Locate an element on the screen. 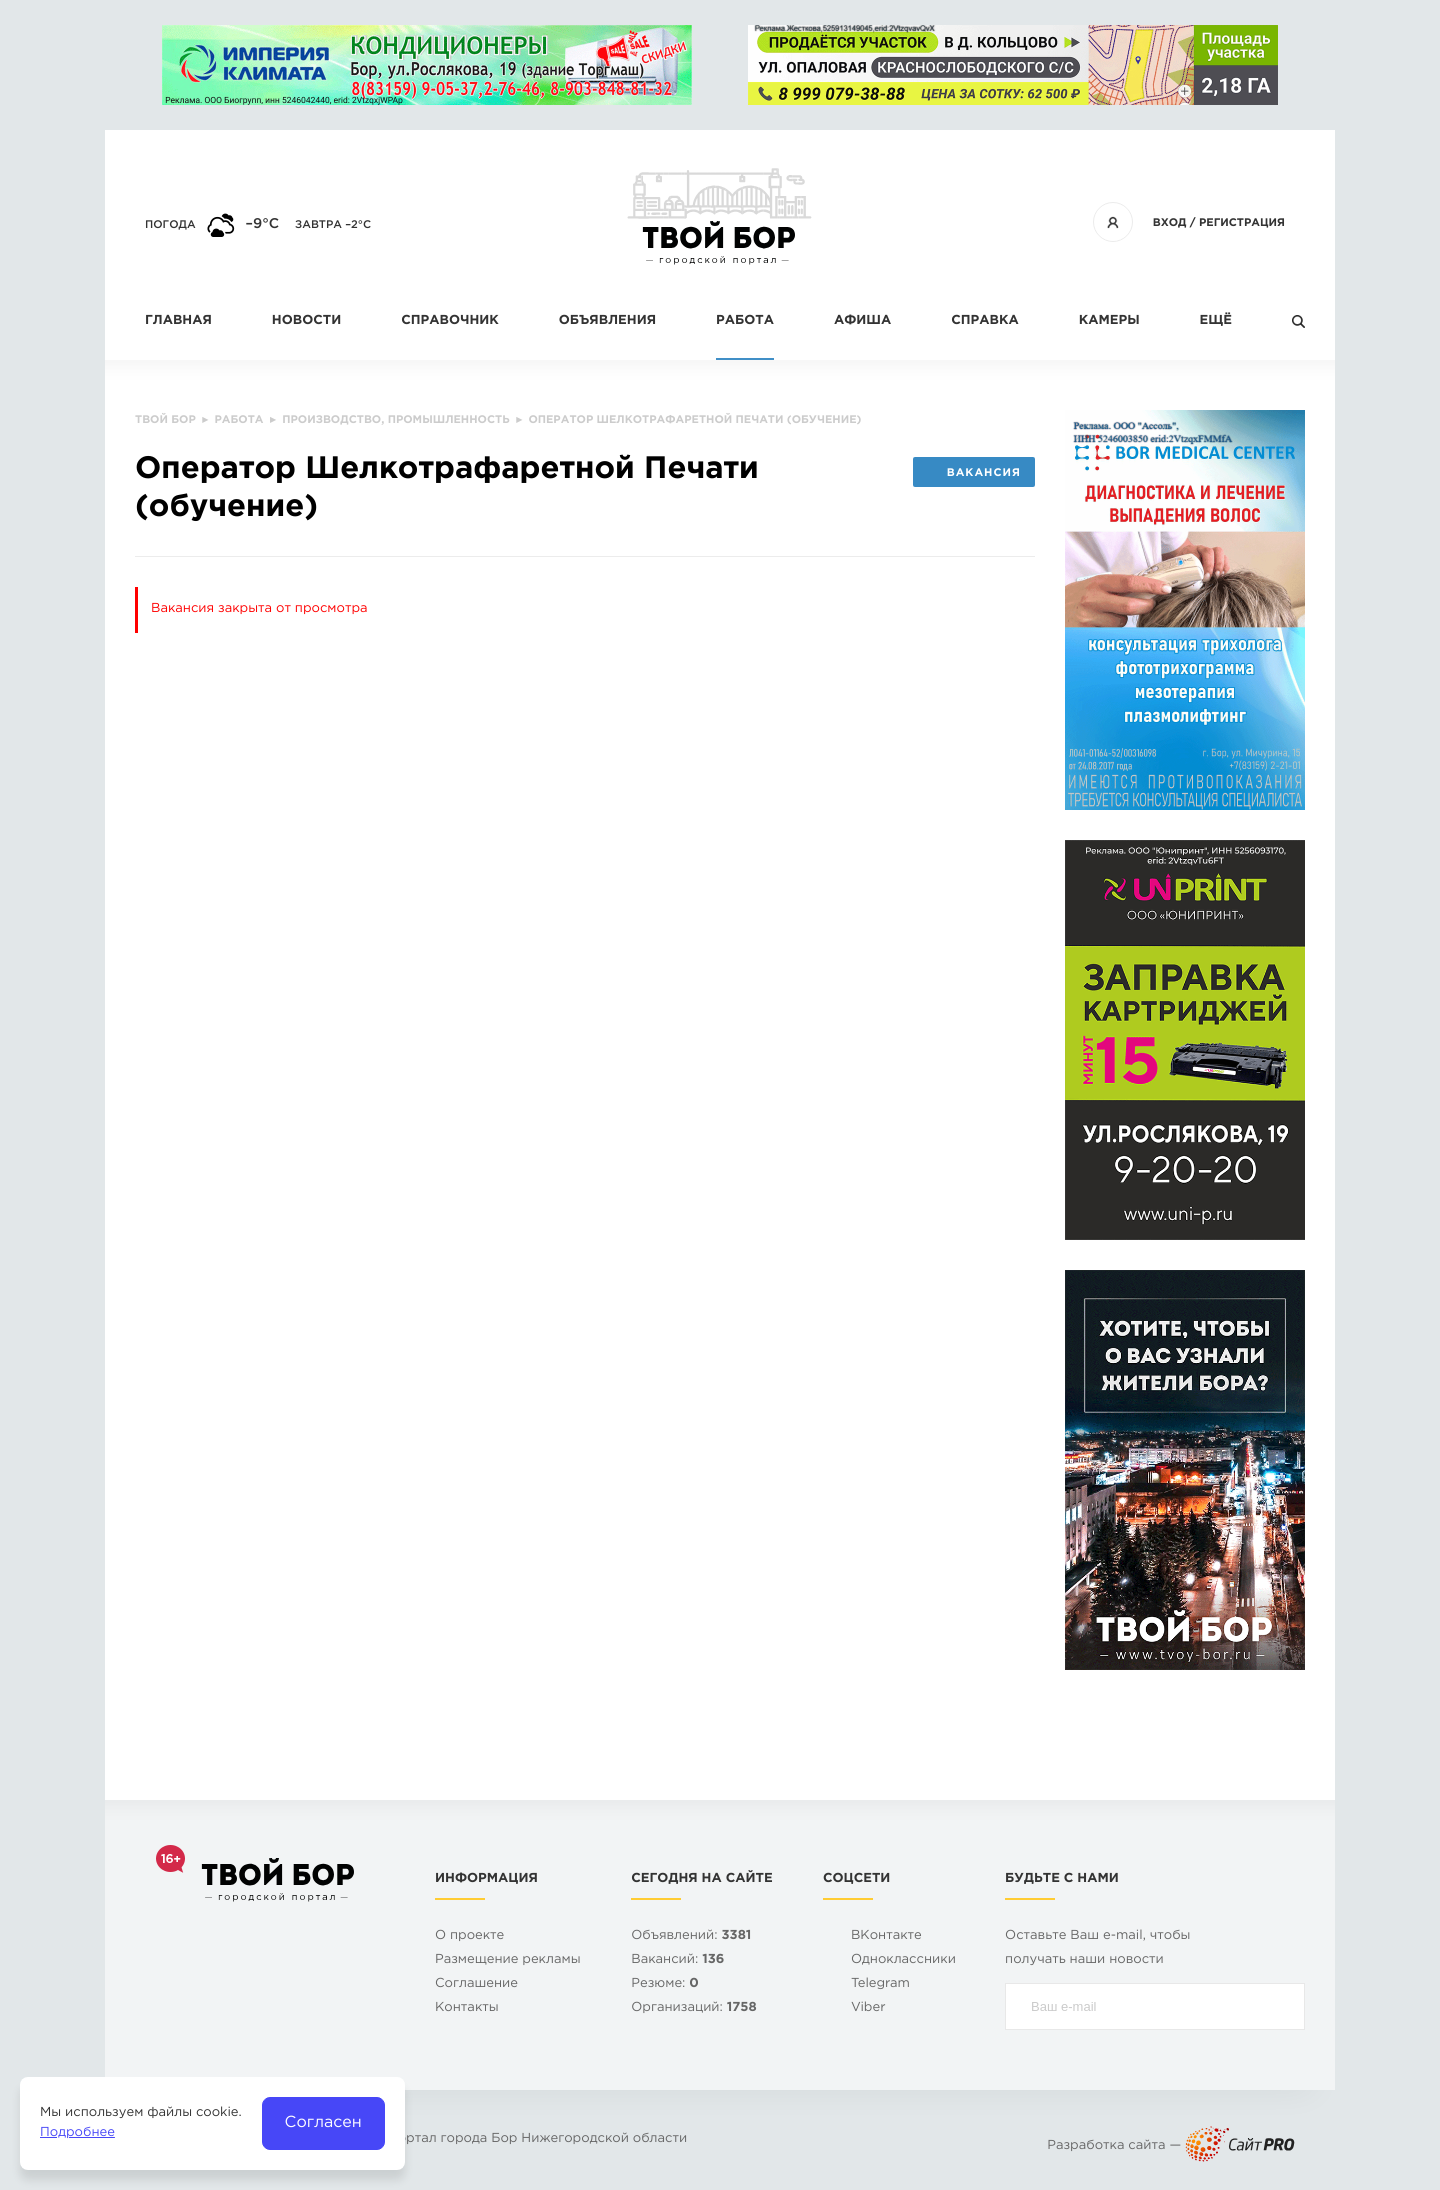  Контакты is located at coordinates (467, 2008).